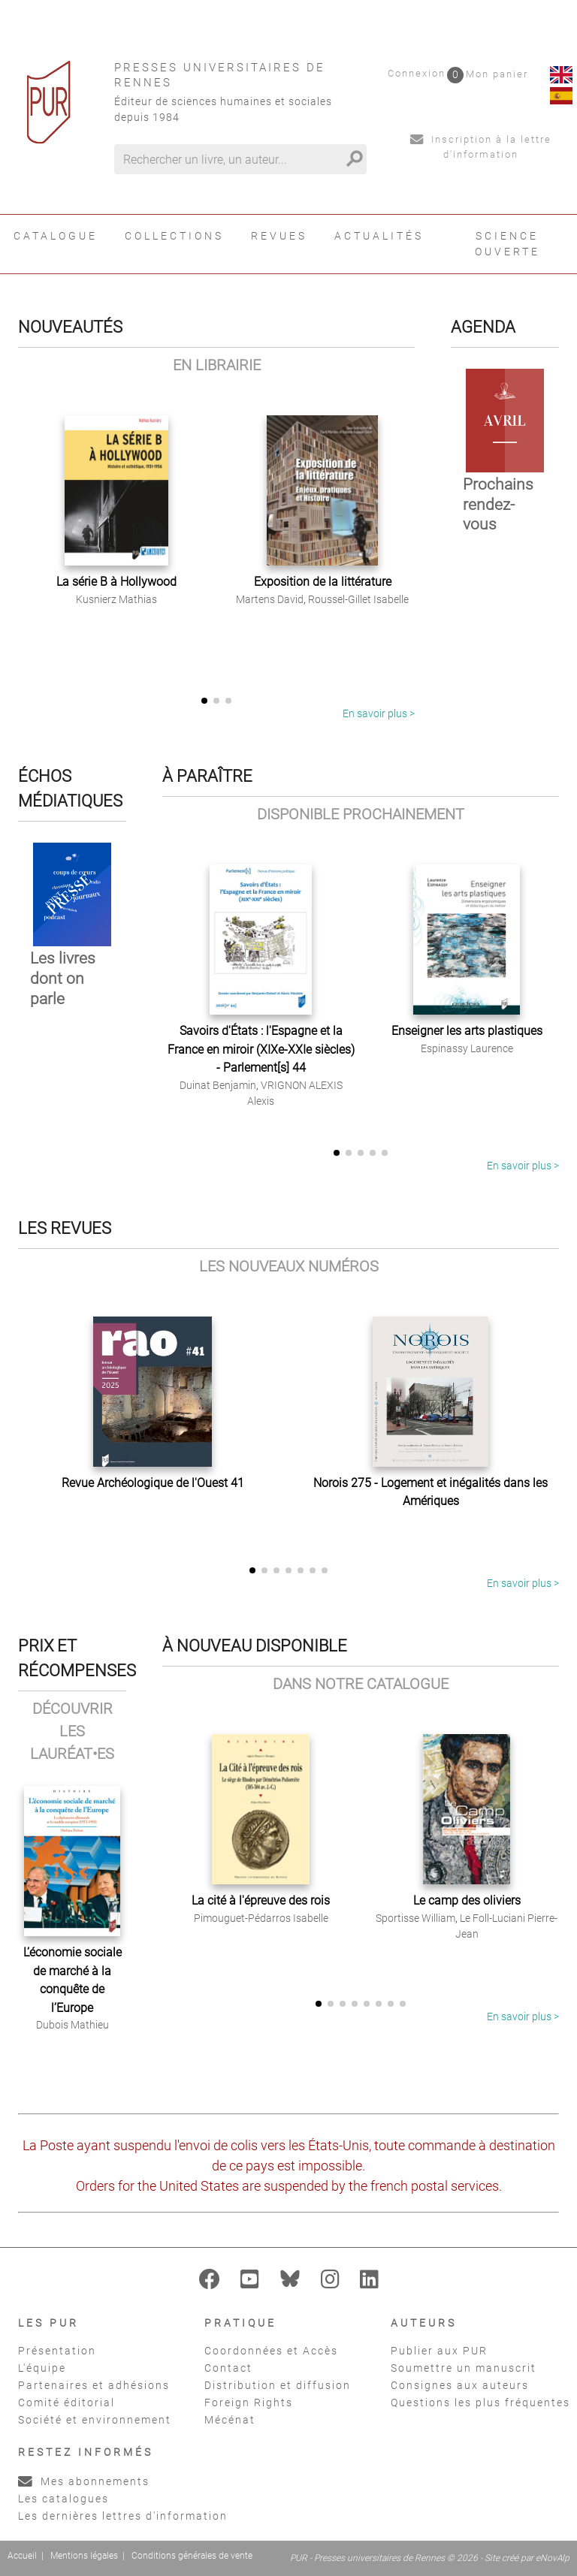 This screenshot has width=577, height=2576. I want to click on Contact, so click(228, 2368).